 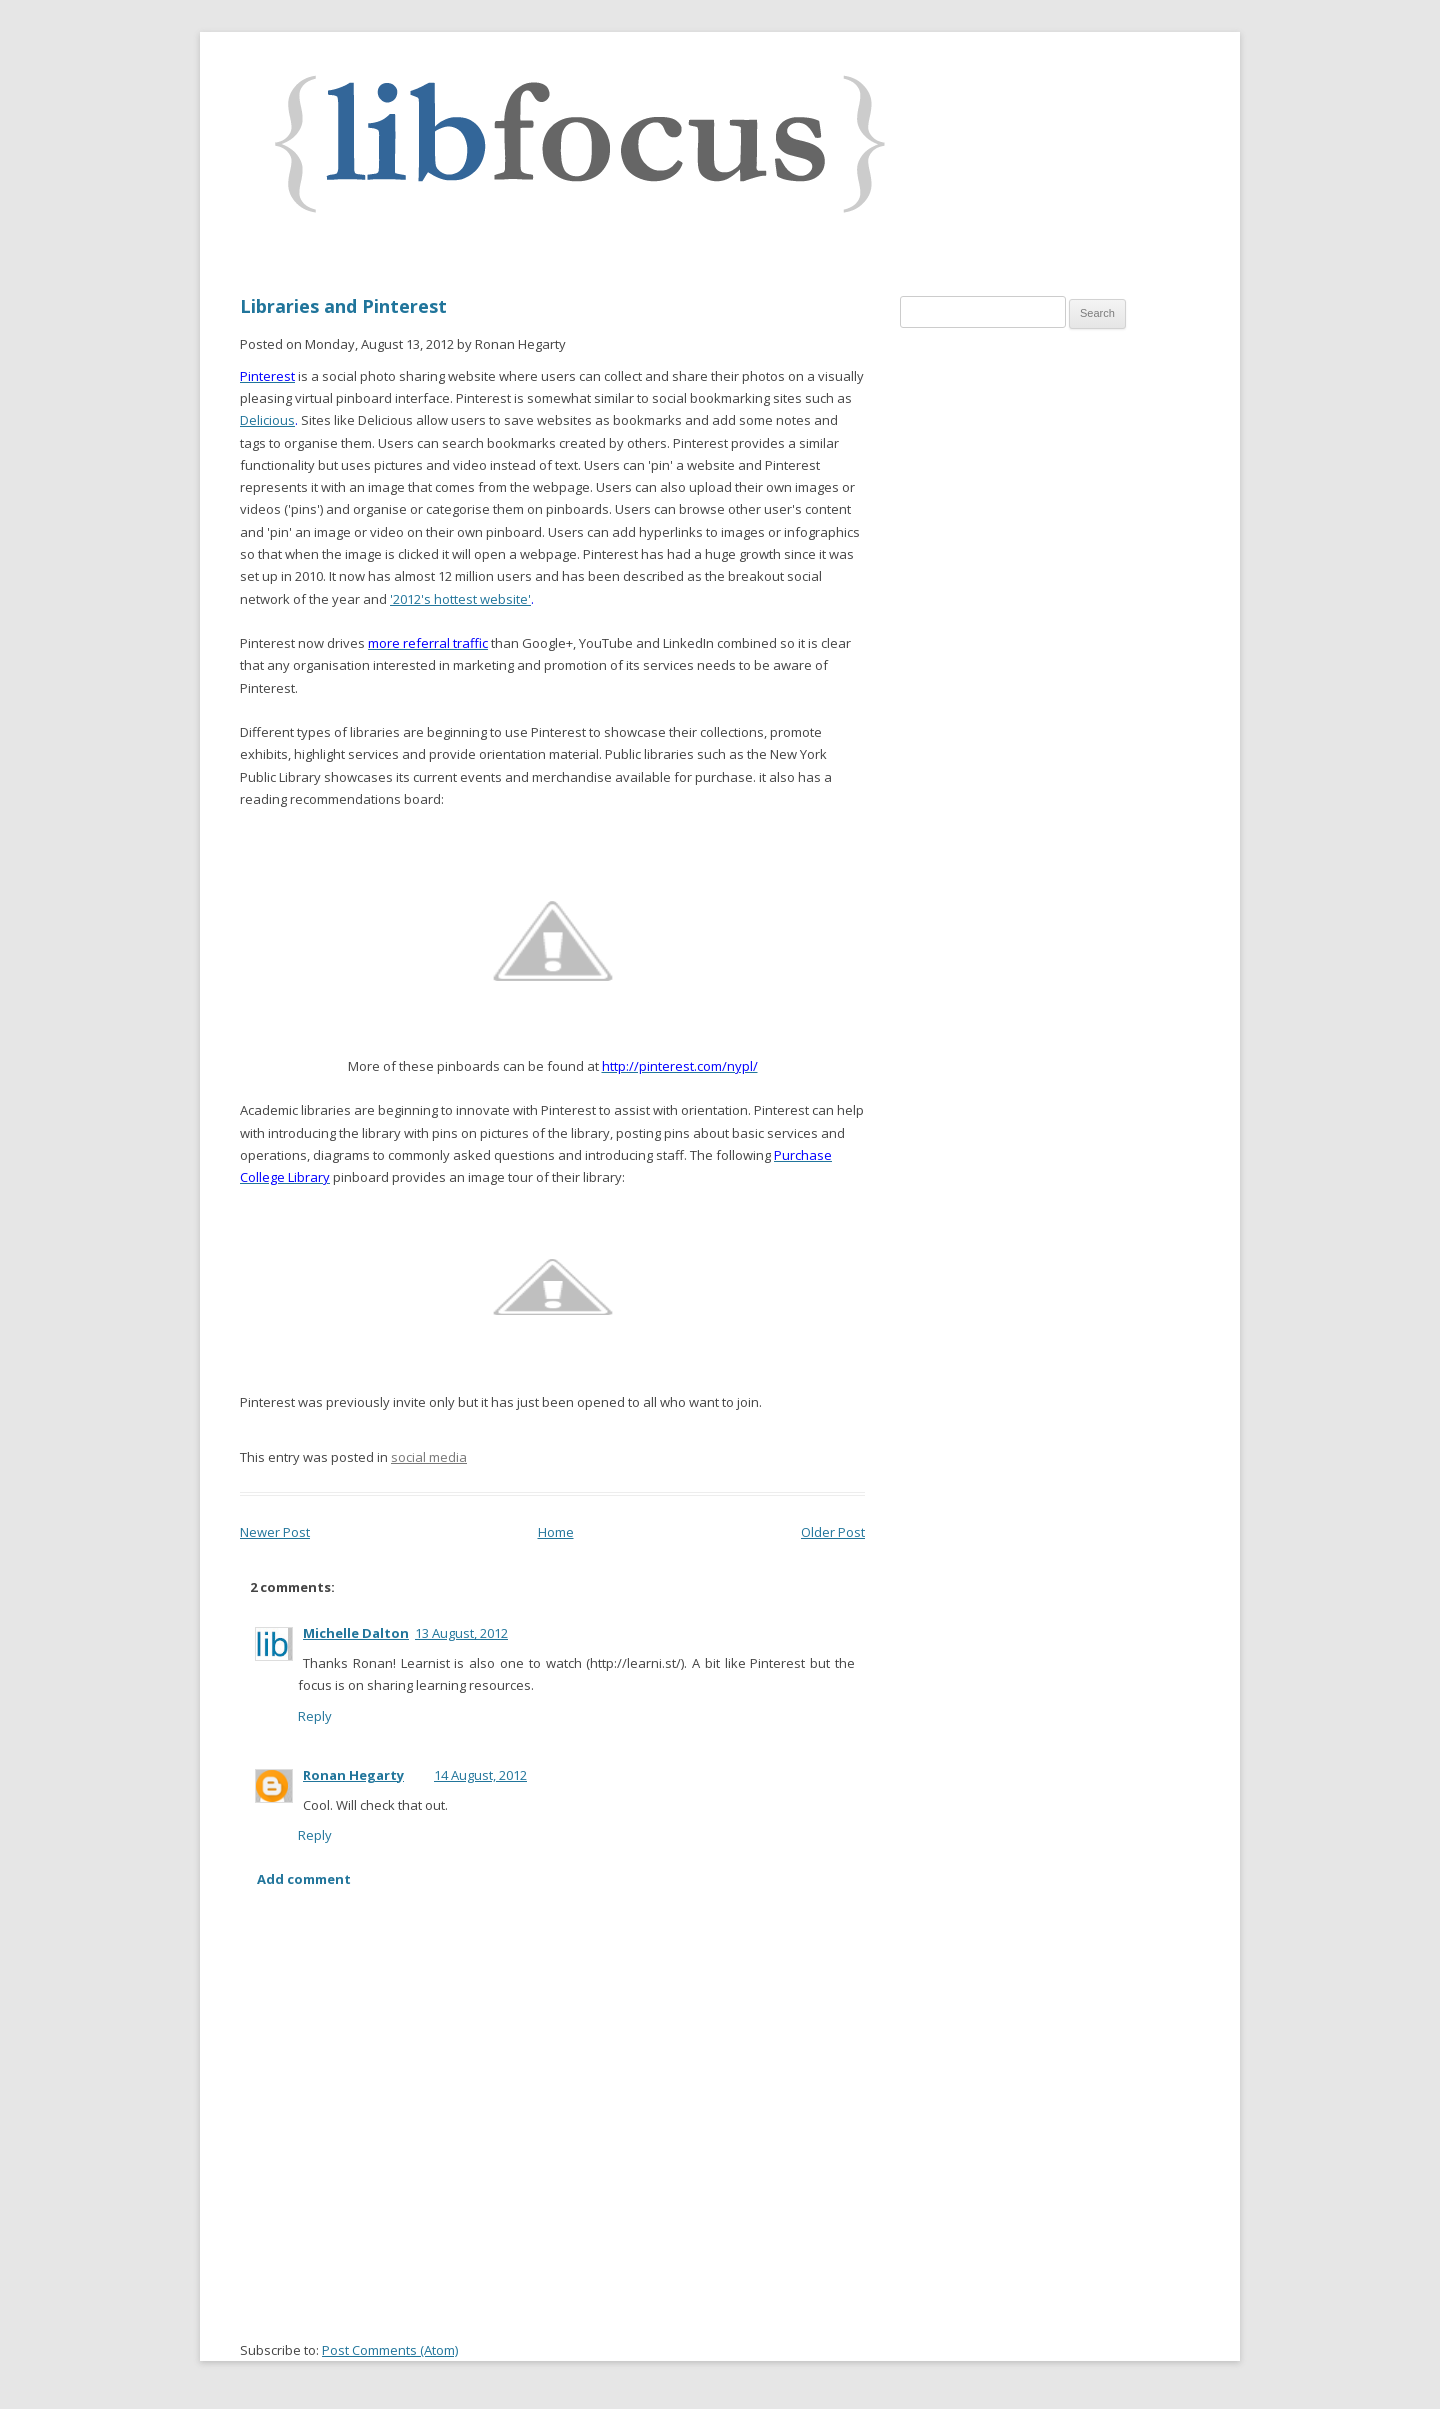 What do you see at coordinates (460, 599) in the screenshot?
I see `'2012's hottest website'` at bounding box center [460, 599].